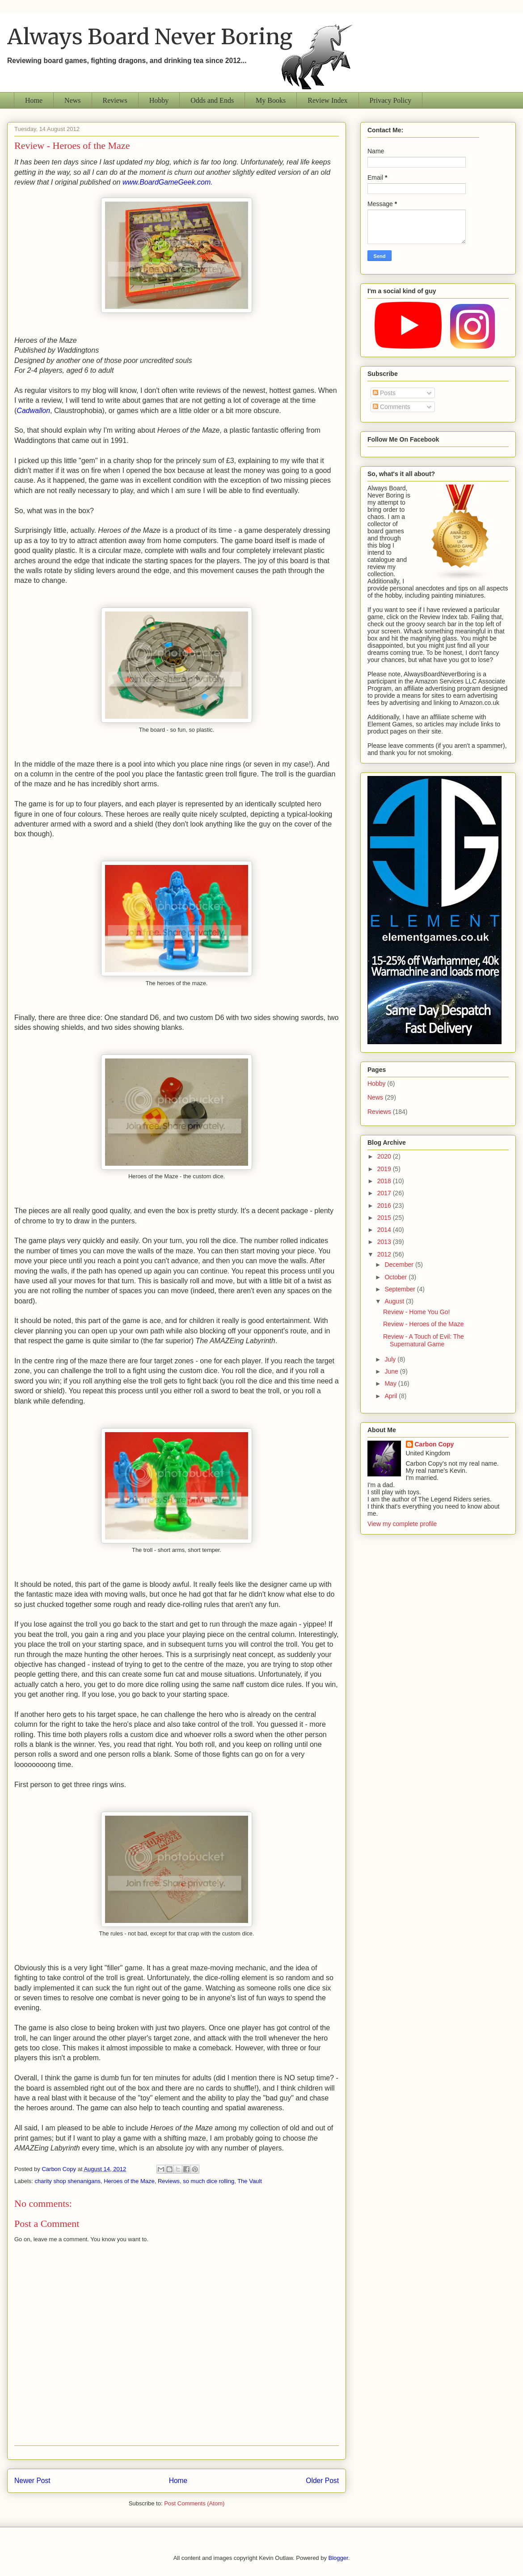 This screenshot has width=523, height=2576. I want to click on 2015, so click(385, 1217).